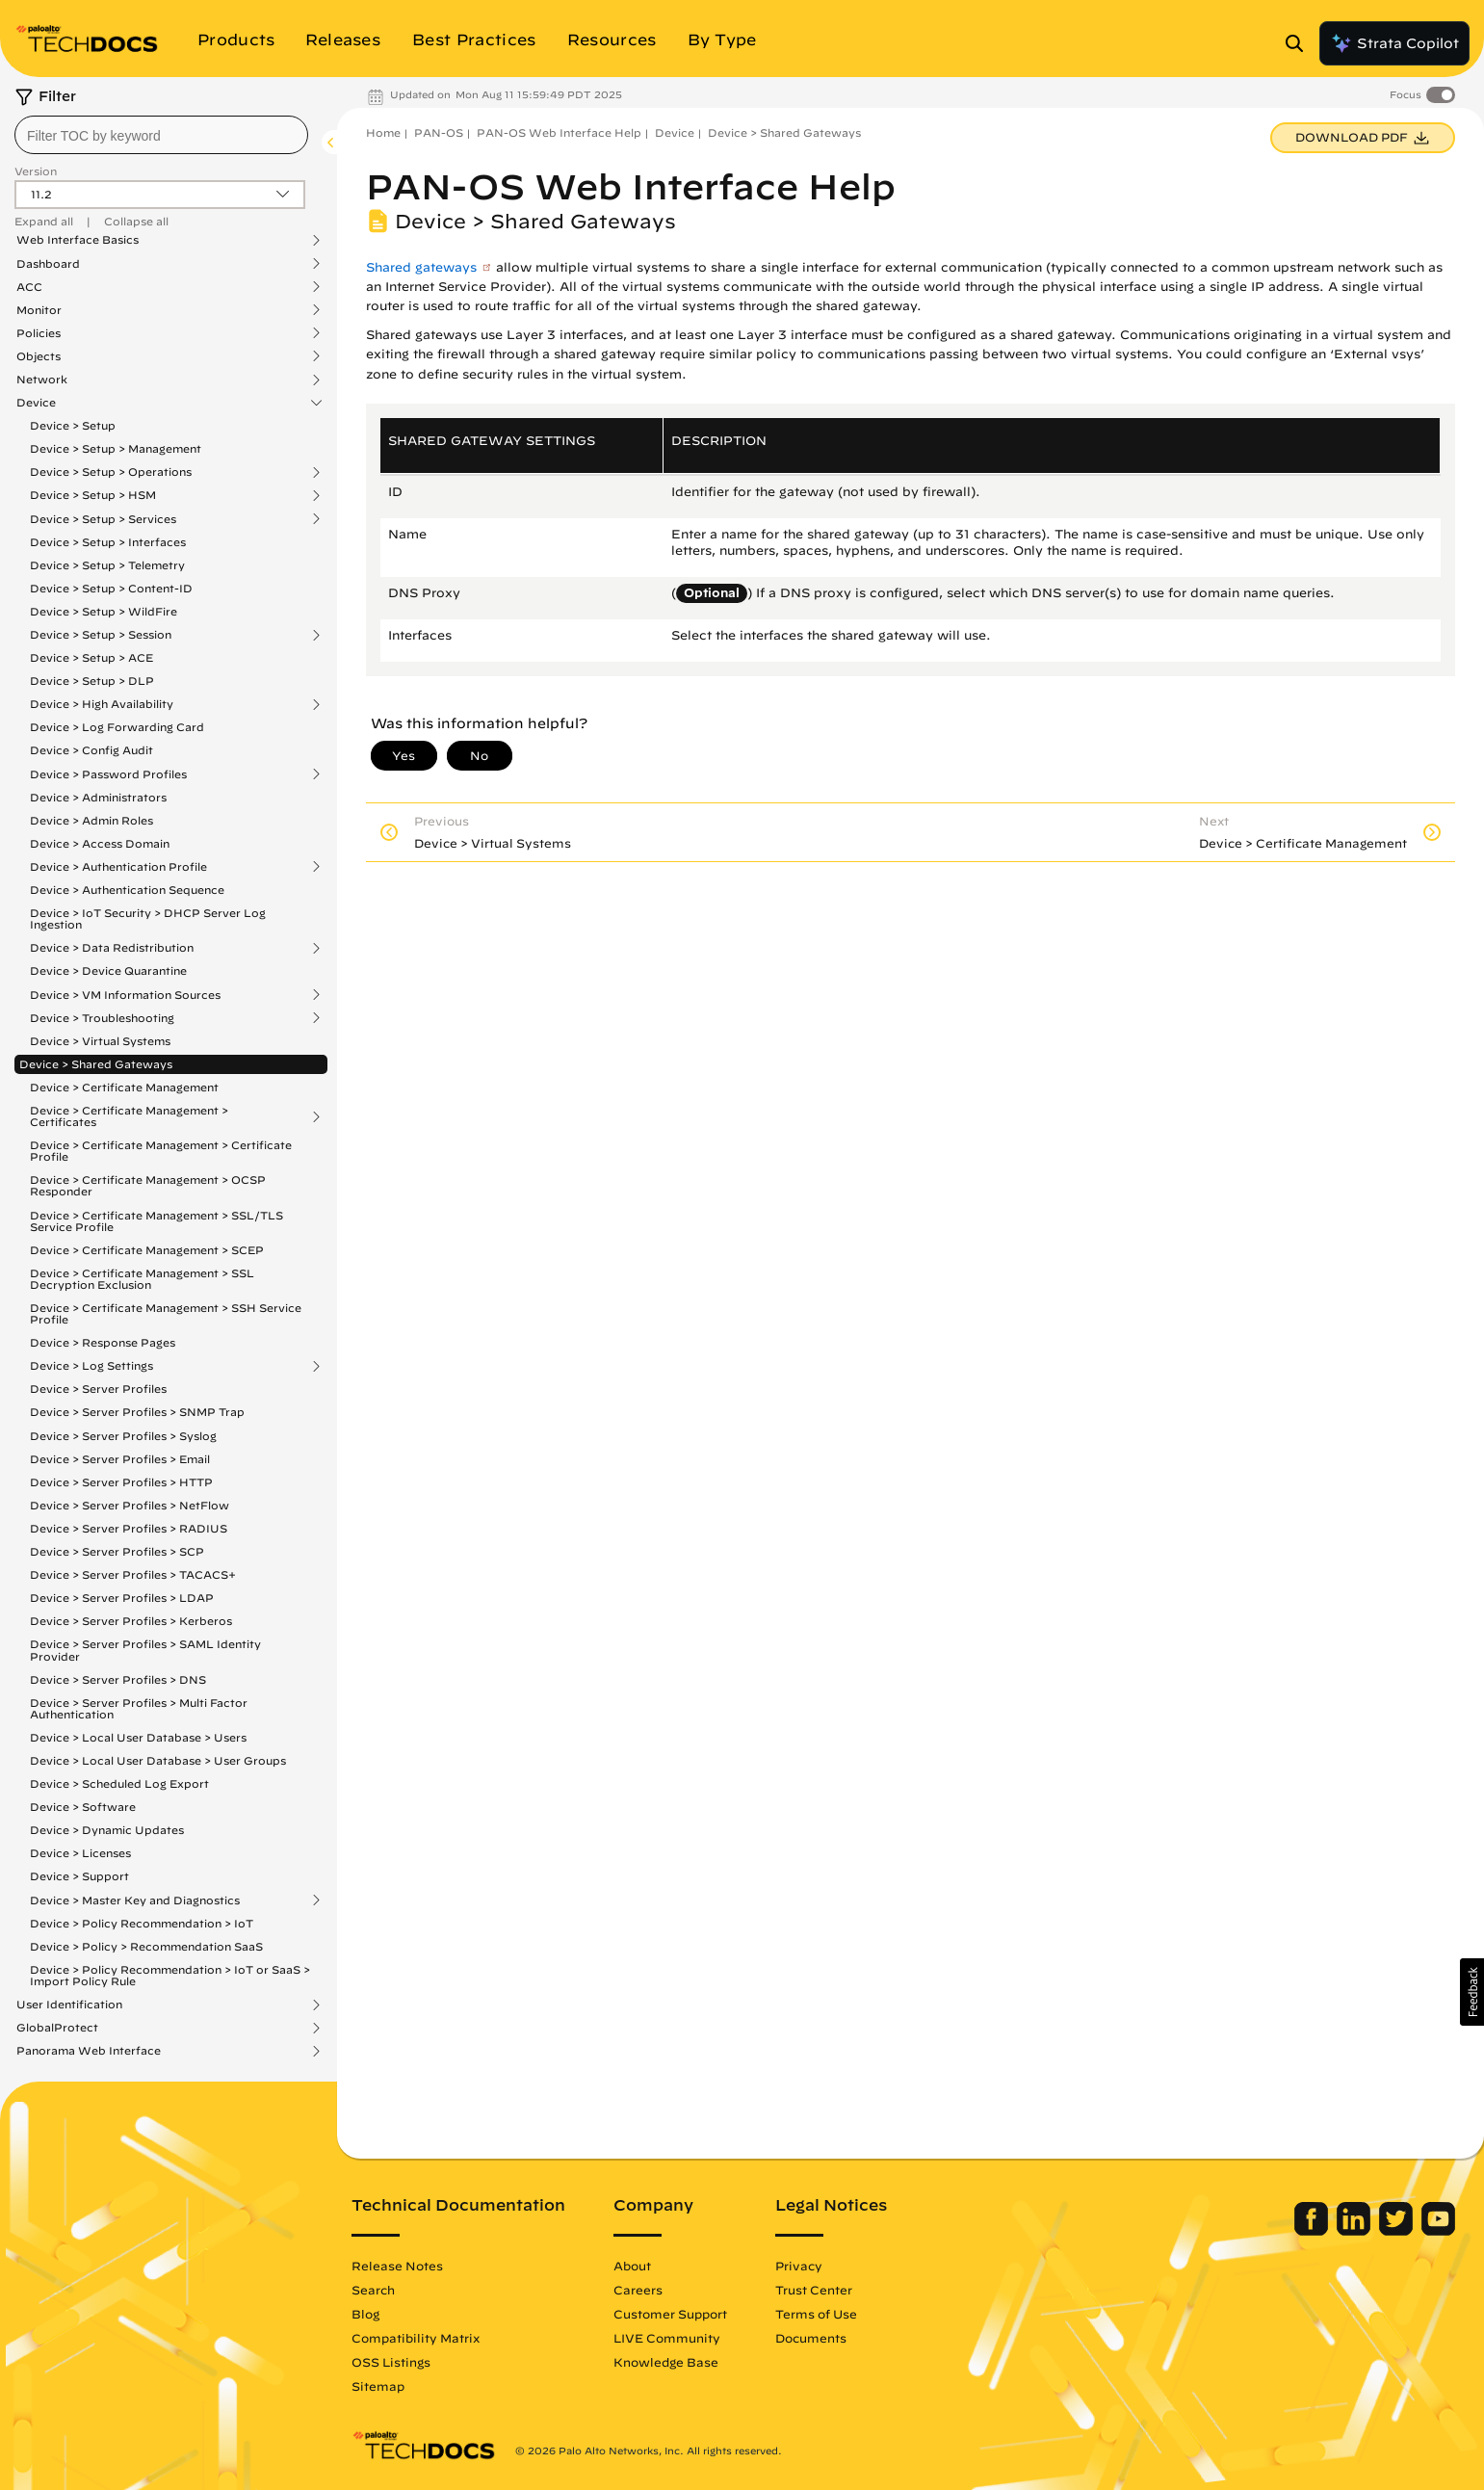 The width and height of the screenshot is (1484, 2490). What do you see at coordinates (112, 948) in the screenshot?
I see `Device > Data Redistribution` at bounding box center [112, 948].